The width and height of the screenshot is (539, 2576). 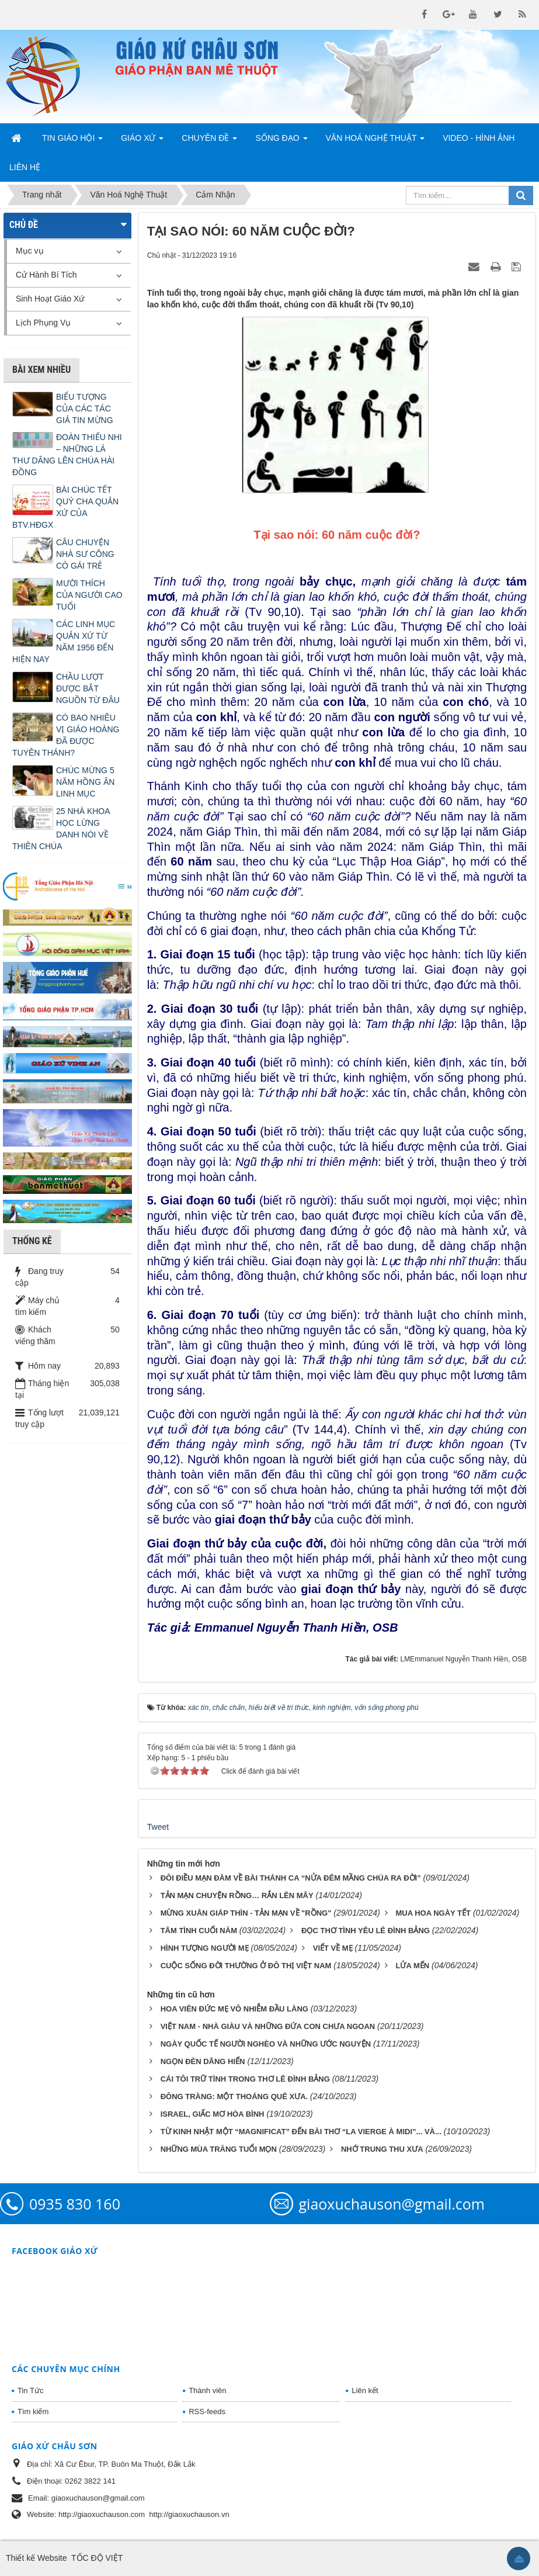 What do you see at coordinates (281, 141) in the screenshot?
I see `Sống Đạo [button]` at bounding box center [281, 141].